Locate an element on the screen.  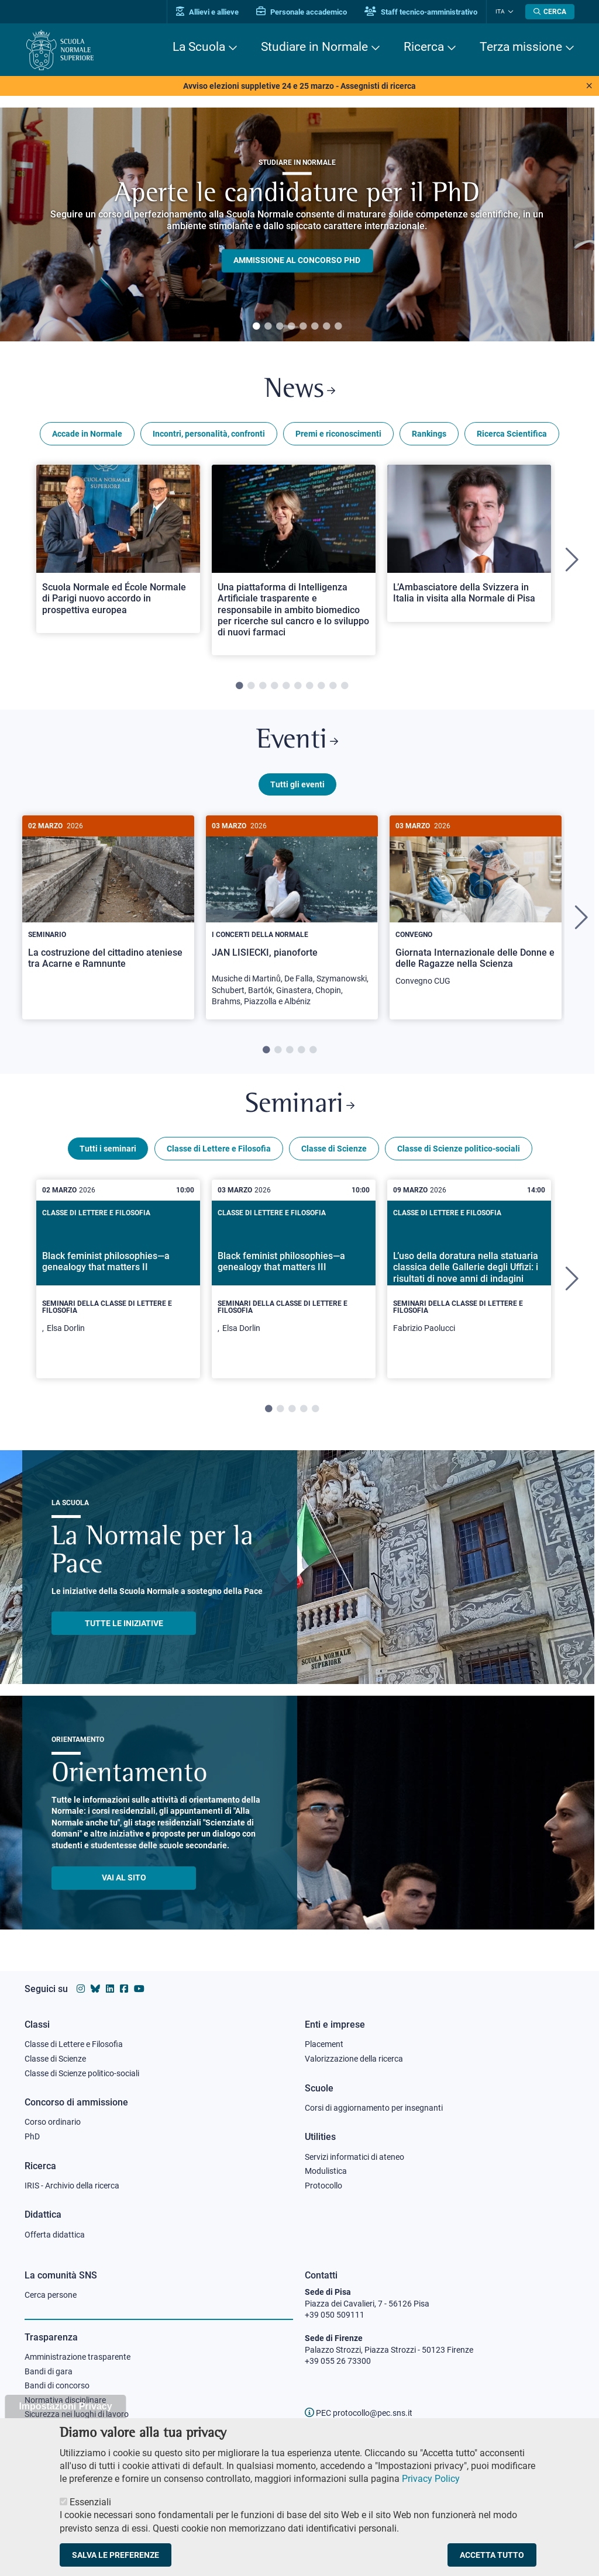
Ricerca is located at coordinates (424, 47).